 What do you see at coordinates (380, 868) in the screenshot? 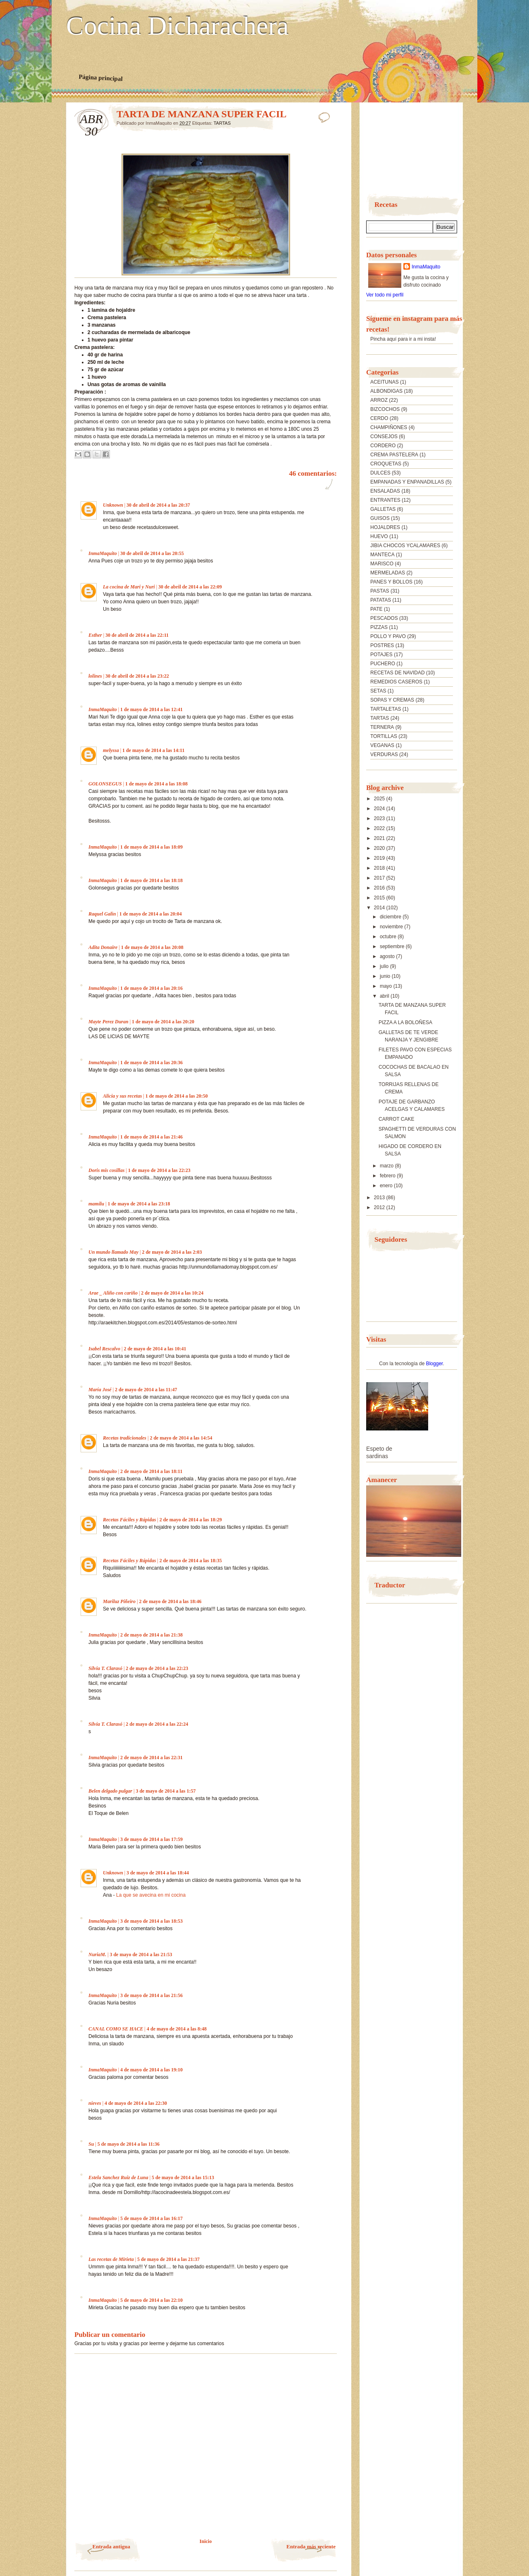
I see `2018` at bounding box center [380, 868].